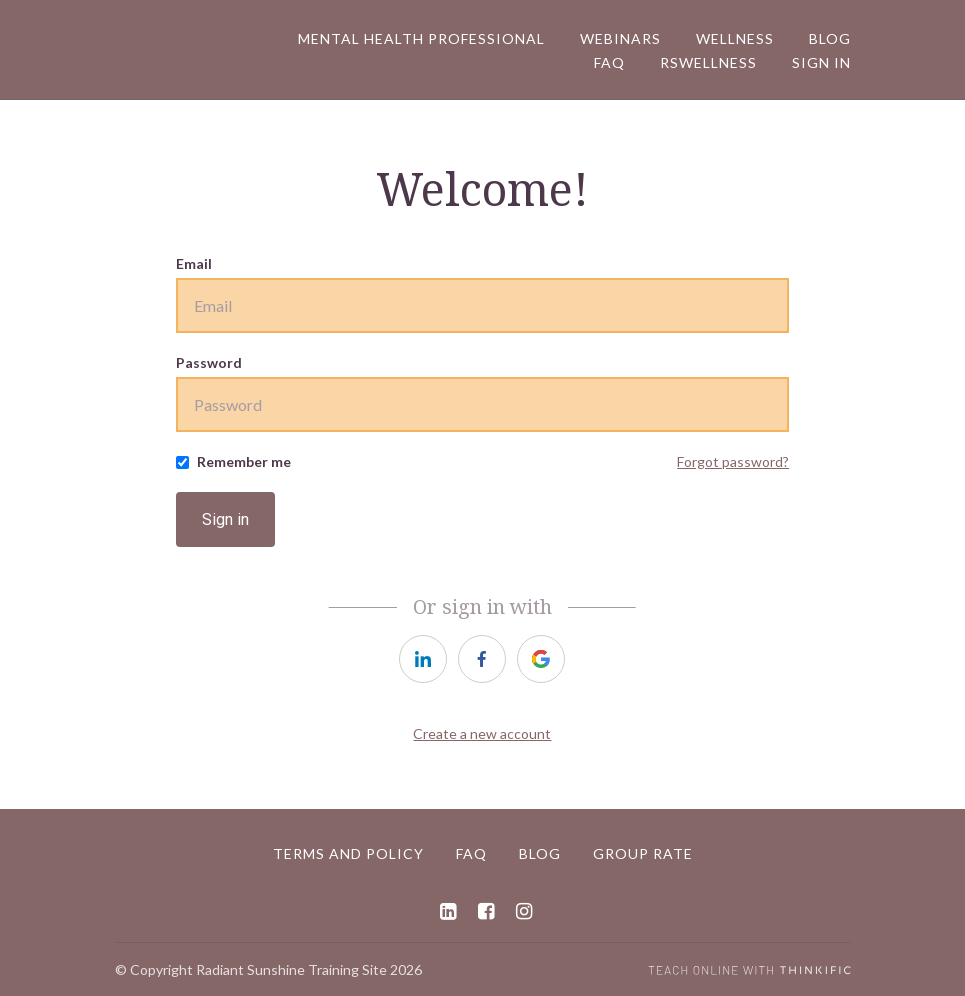  What do you see at coordinates (225, 519) in the screenshot?
I see `Sign in` at bounding box center [225, 519].